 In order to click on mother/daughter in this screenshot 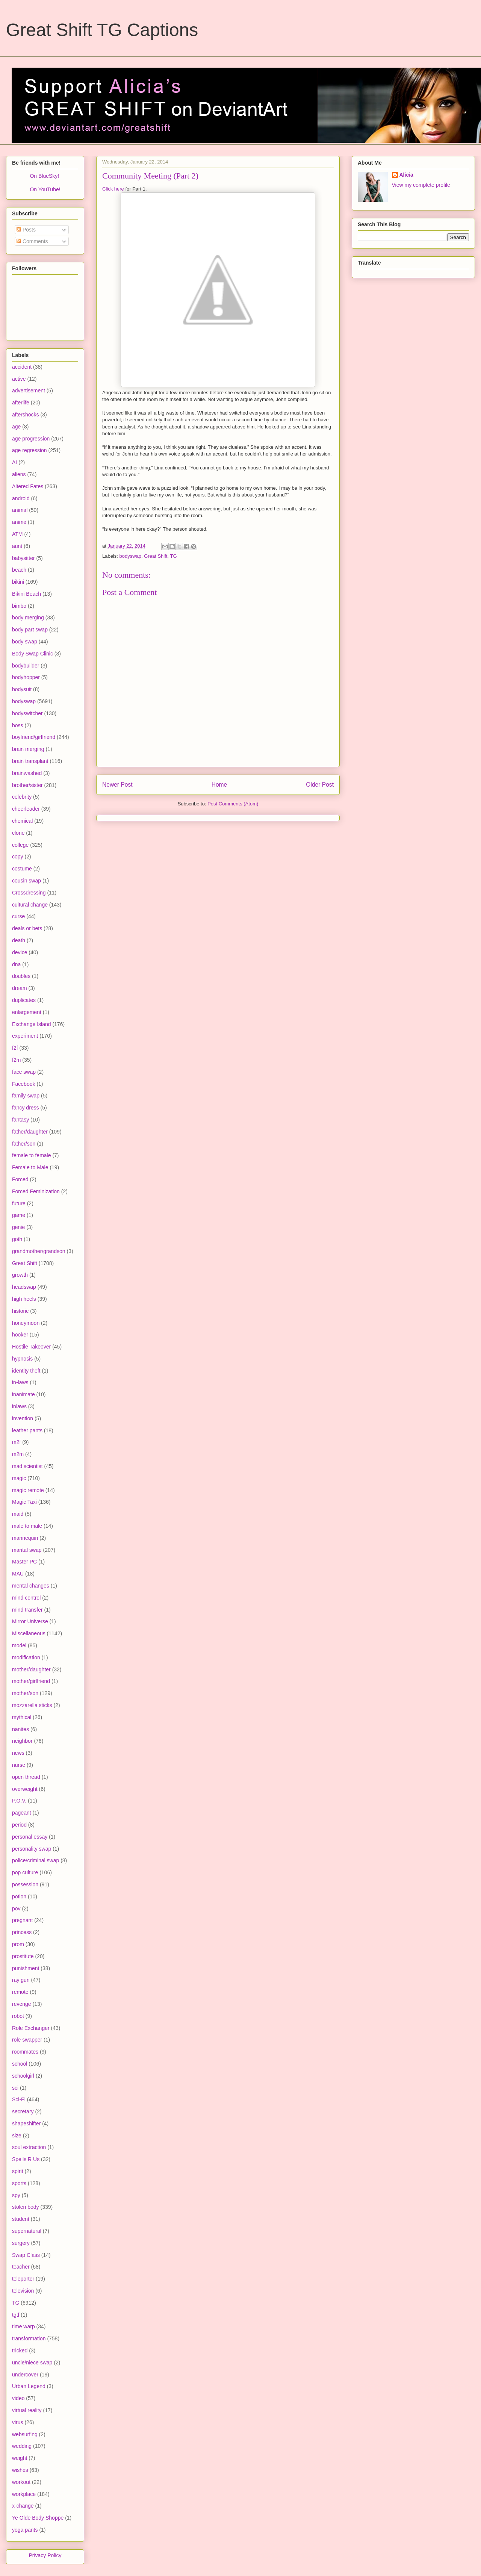, I will do `click(31, 1669)`.